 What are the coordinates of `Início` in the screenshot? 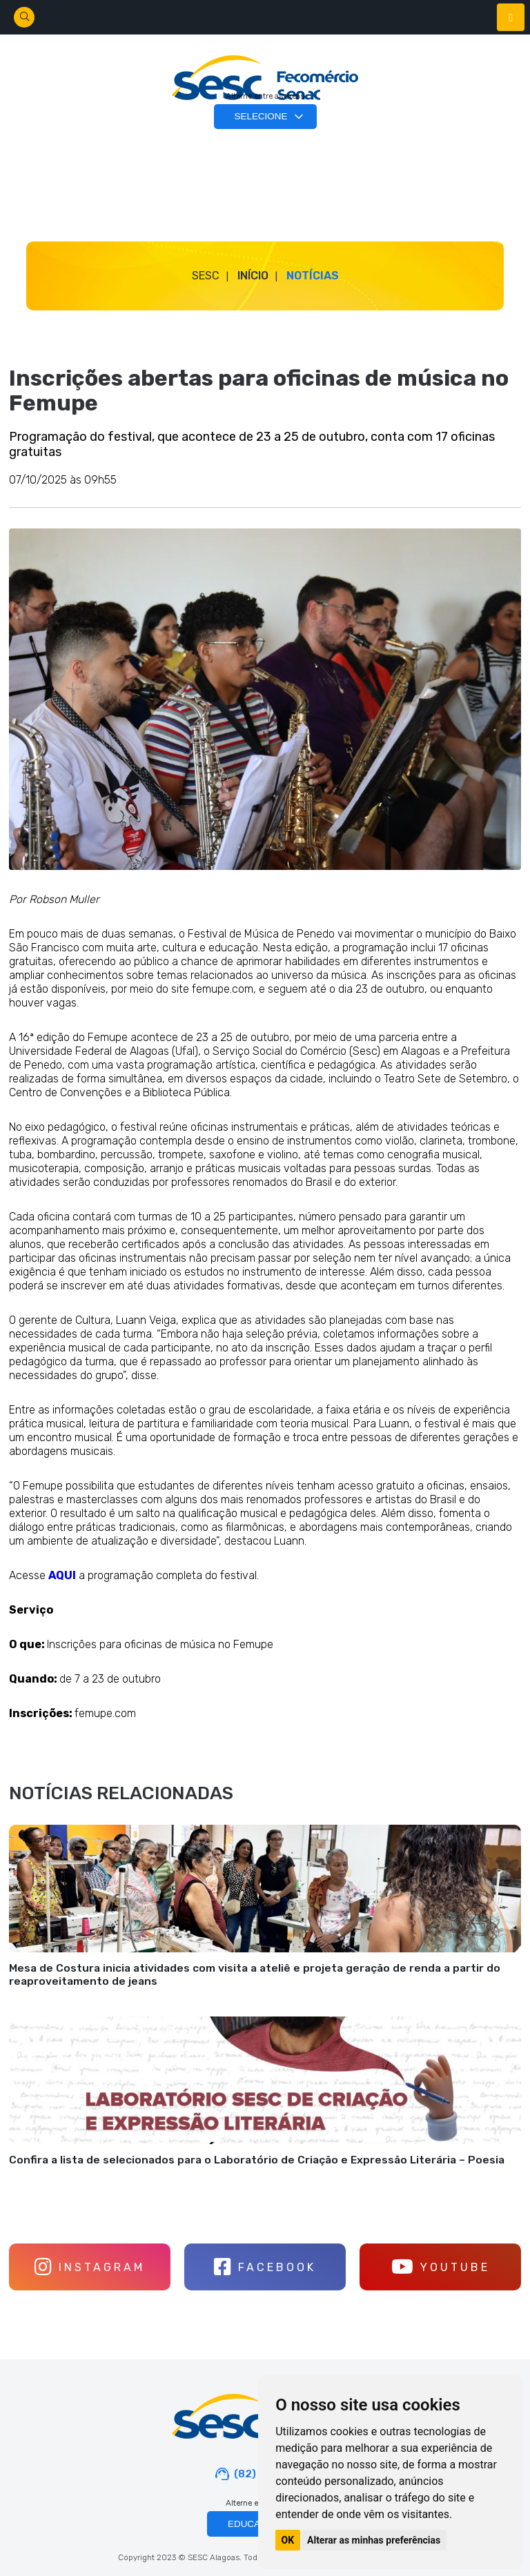 It's located at (252, 275).